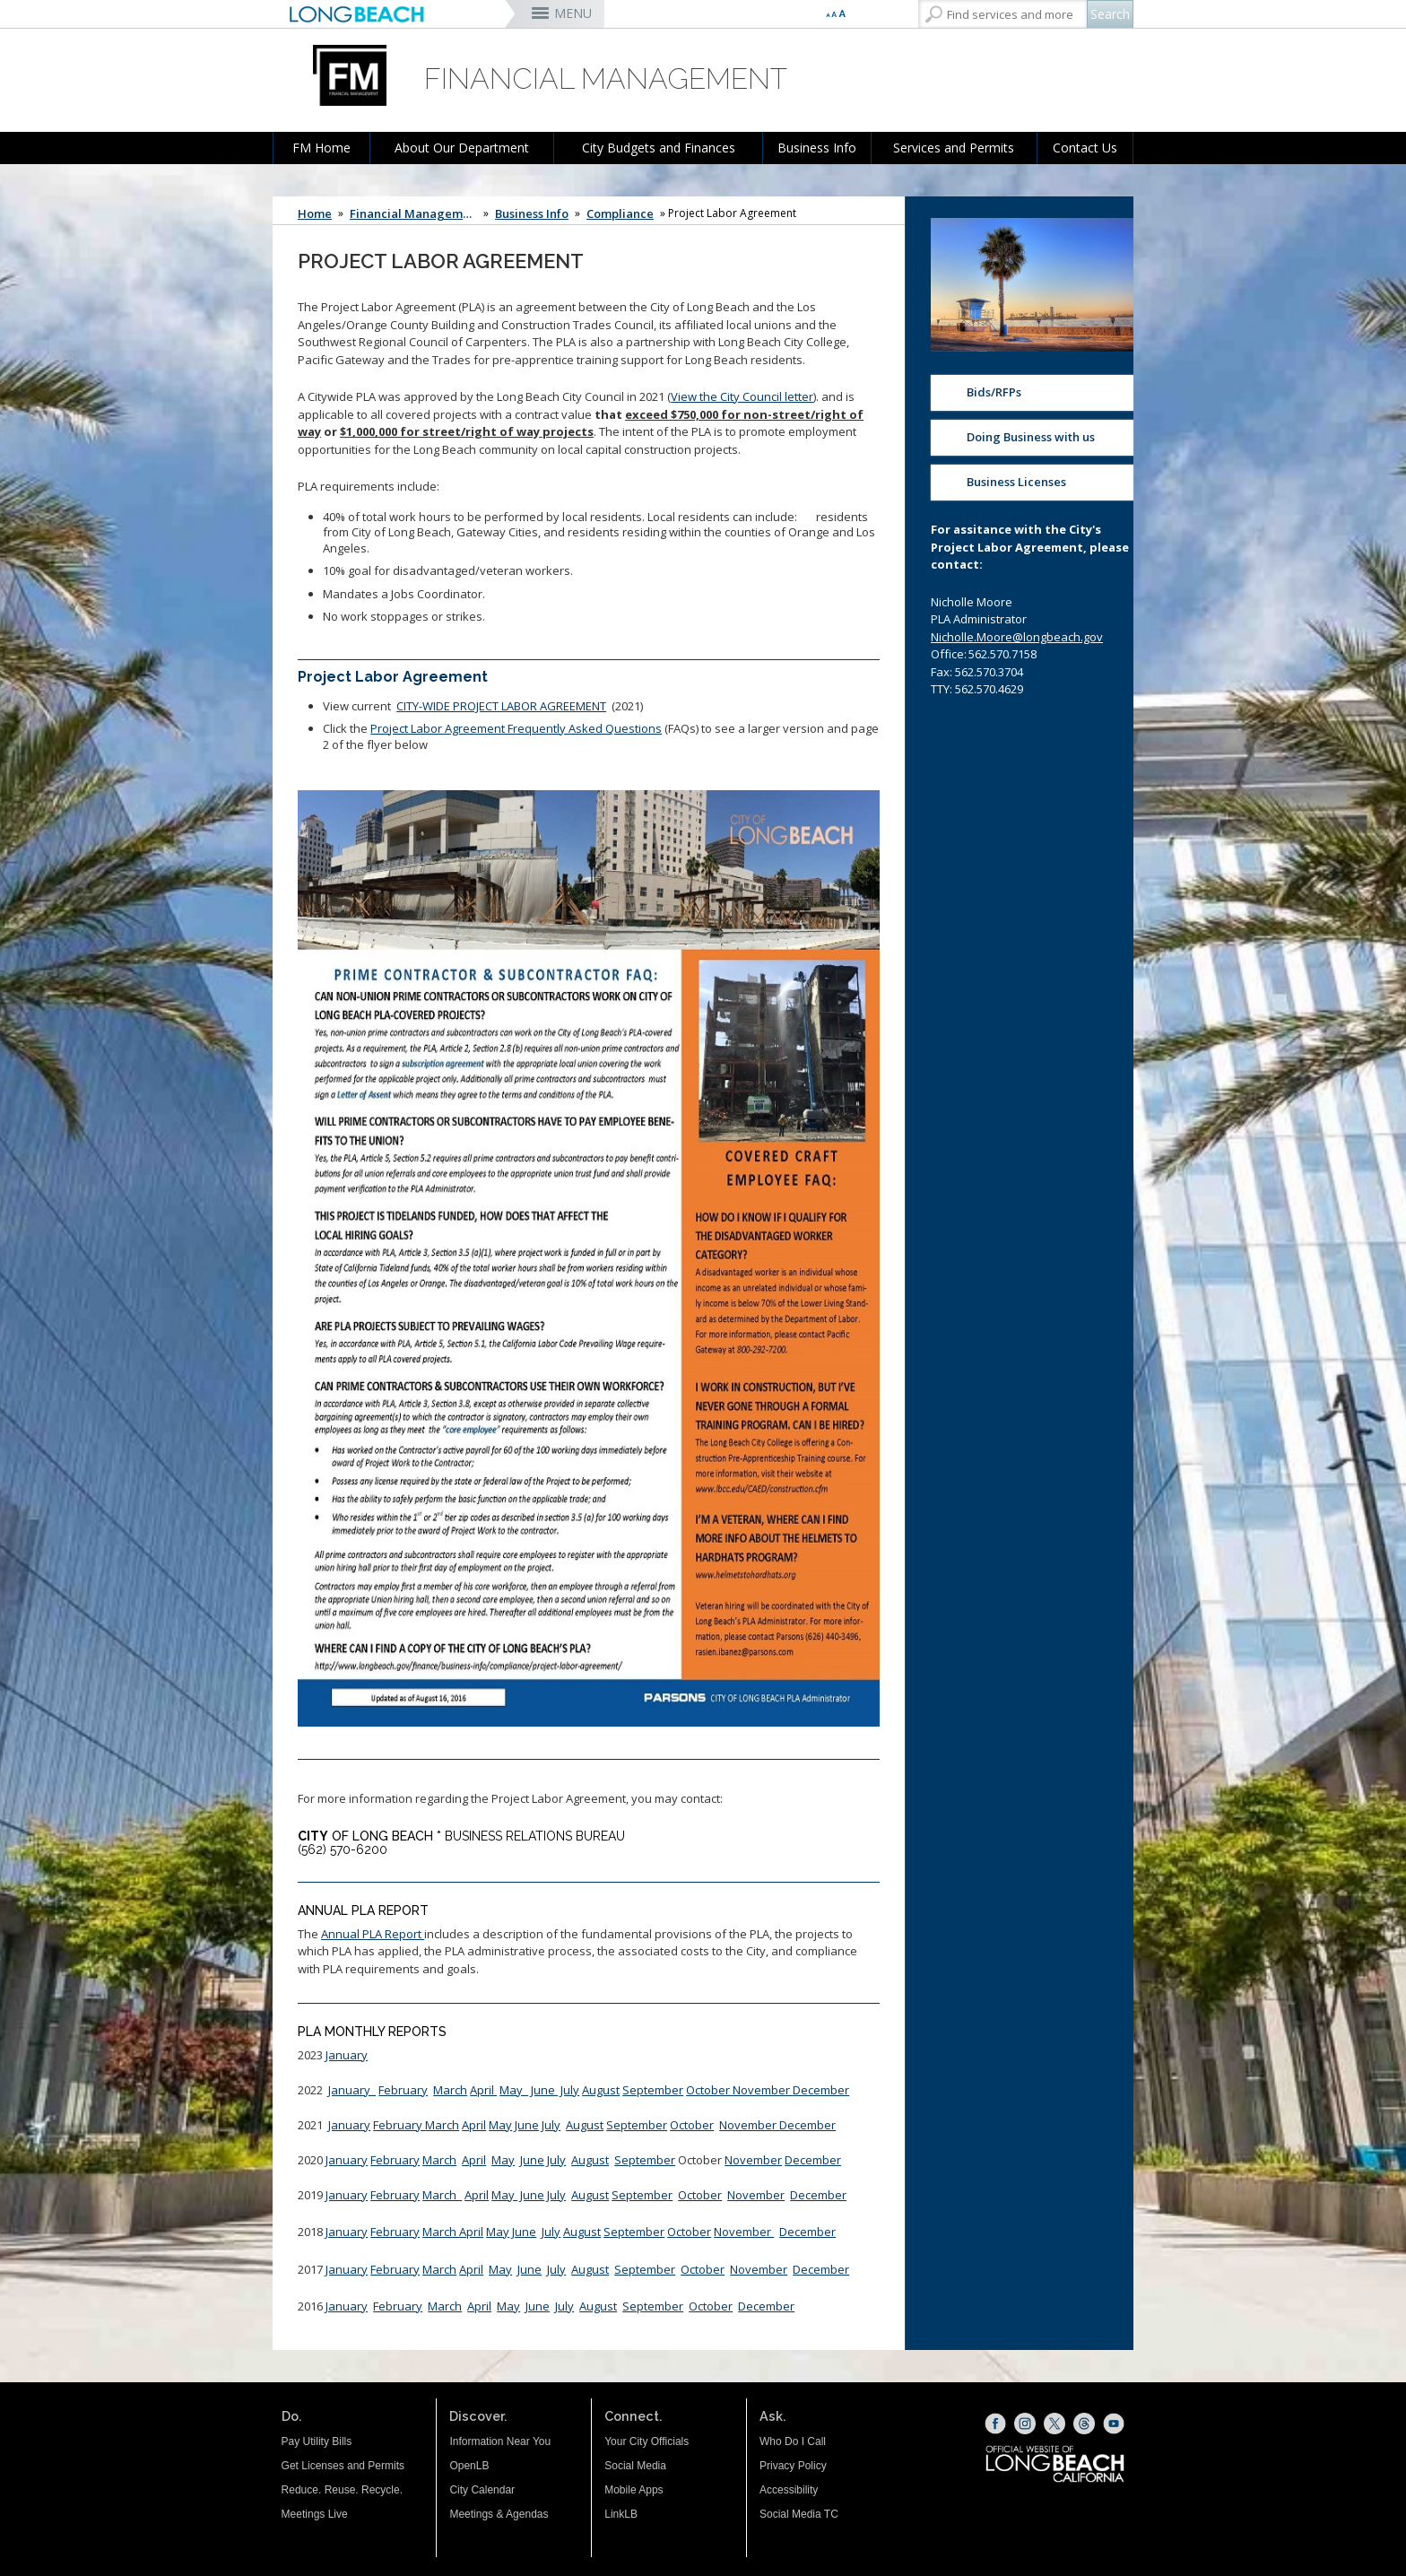 Image resolution: width=1406 pixels, height=2576 pixels. What do you see at coordinates (569, 2090) in the screenshot?
I see `July [July 2022 (opens the link in a new window)]` at bounding box center [569, 2090].